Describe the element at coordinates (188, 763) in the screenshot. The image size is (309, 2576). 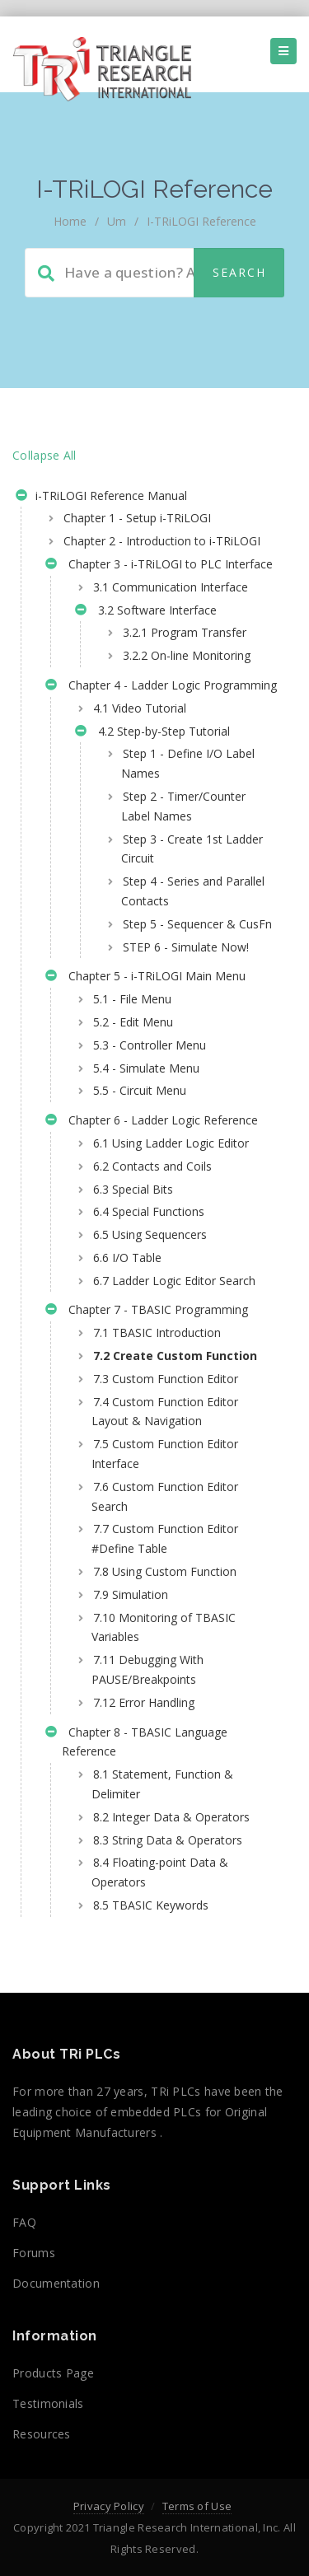
I see `Step 1 - Define I/O Label Names` at that location.